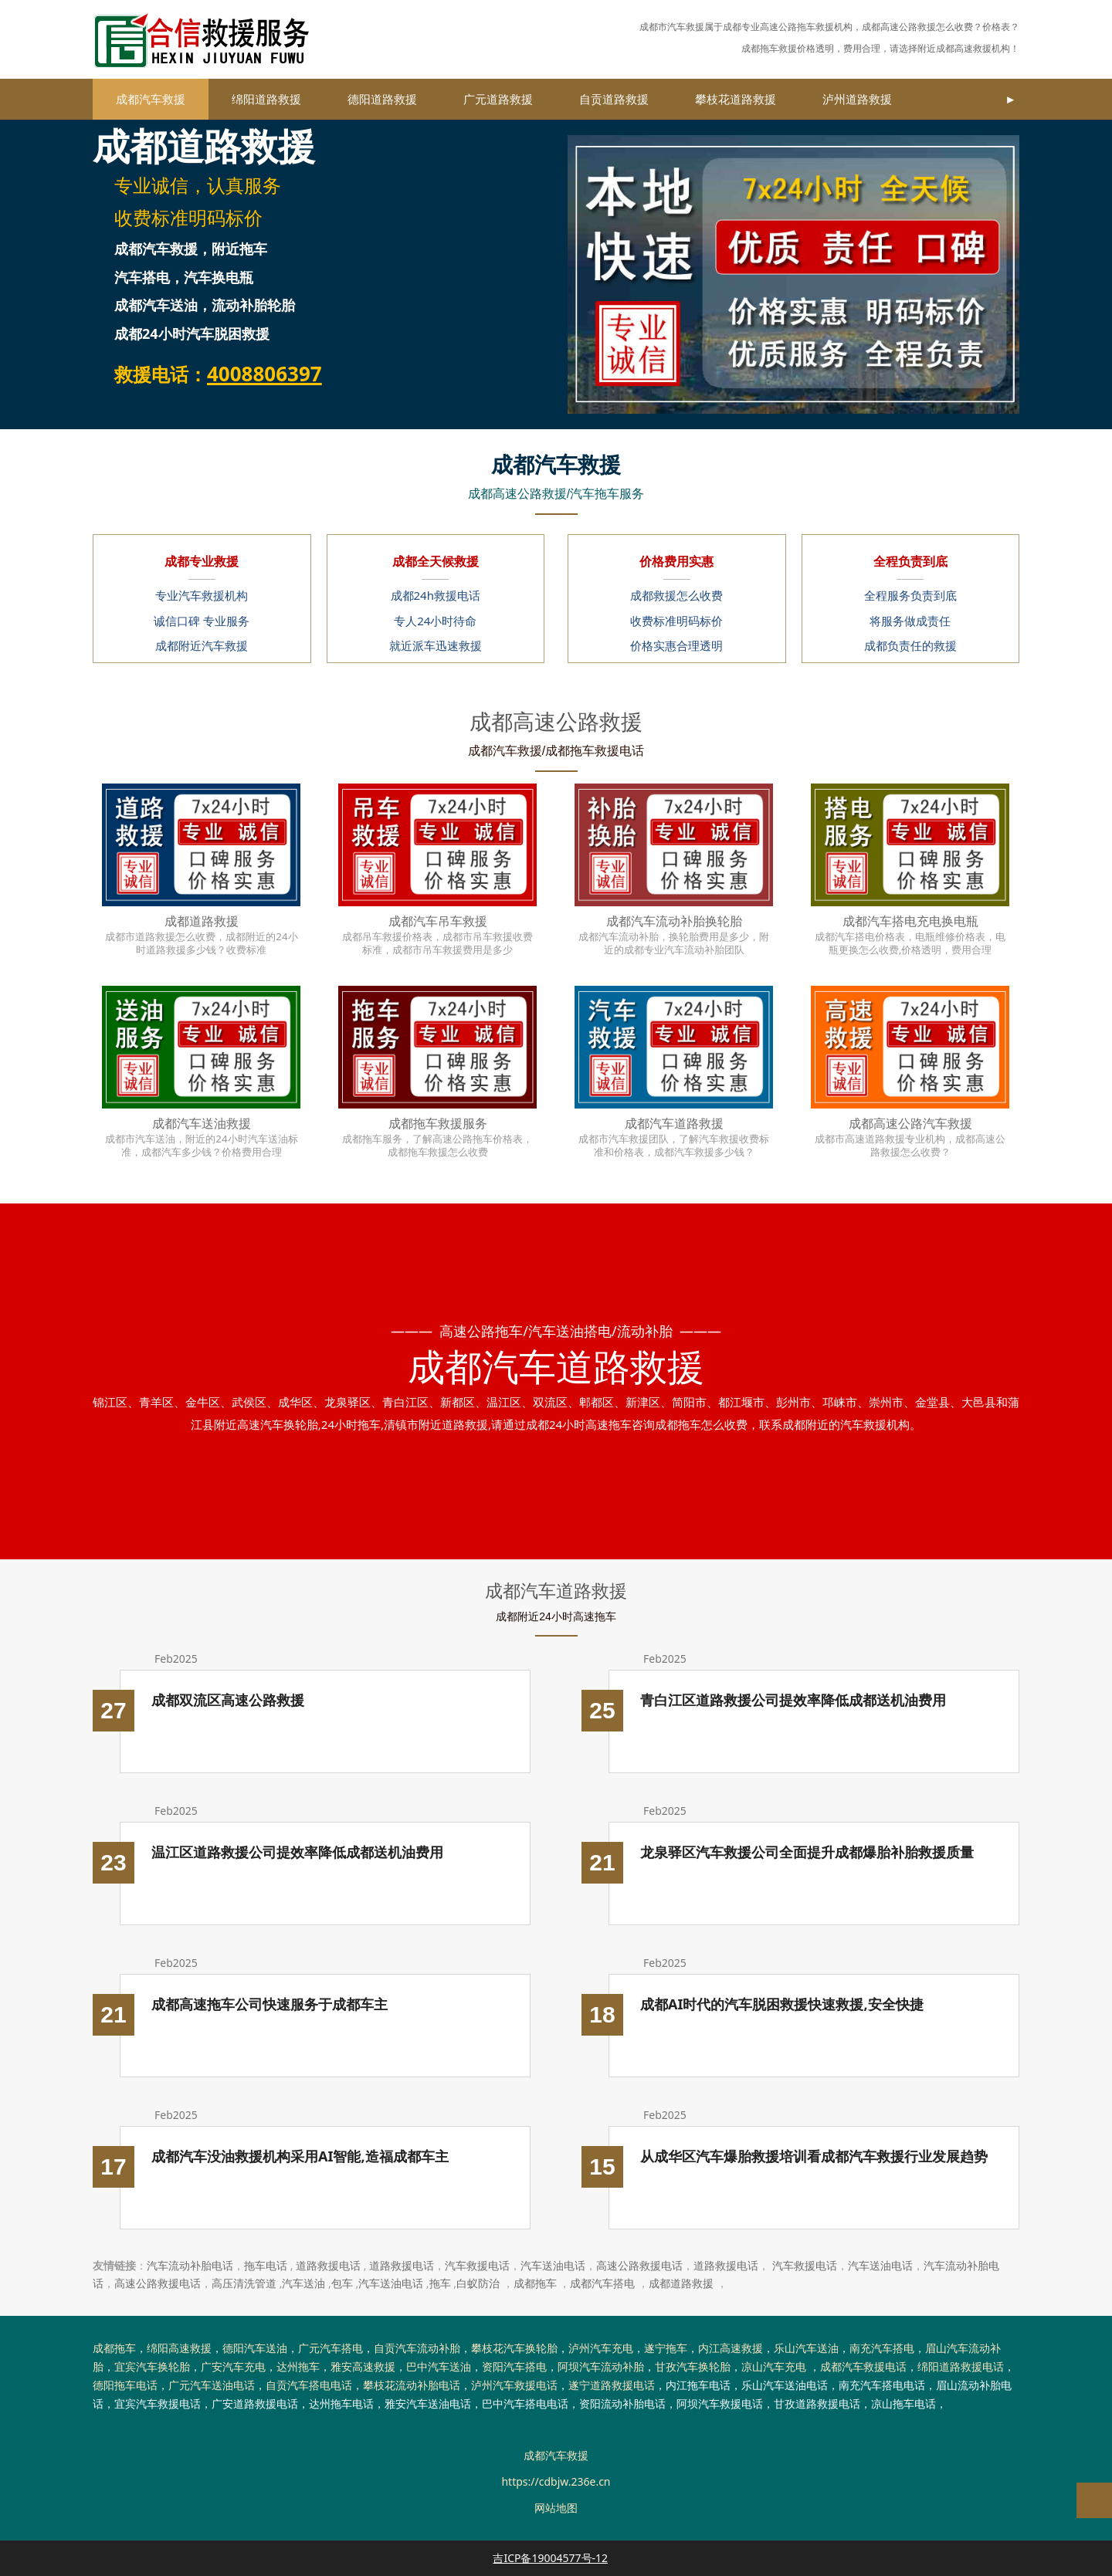 The width and height of the screenshot is (1112, 2576). I want to click on 甘孜汽车换轮胎, so click(693, 2366).